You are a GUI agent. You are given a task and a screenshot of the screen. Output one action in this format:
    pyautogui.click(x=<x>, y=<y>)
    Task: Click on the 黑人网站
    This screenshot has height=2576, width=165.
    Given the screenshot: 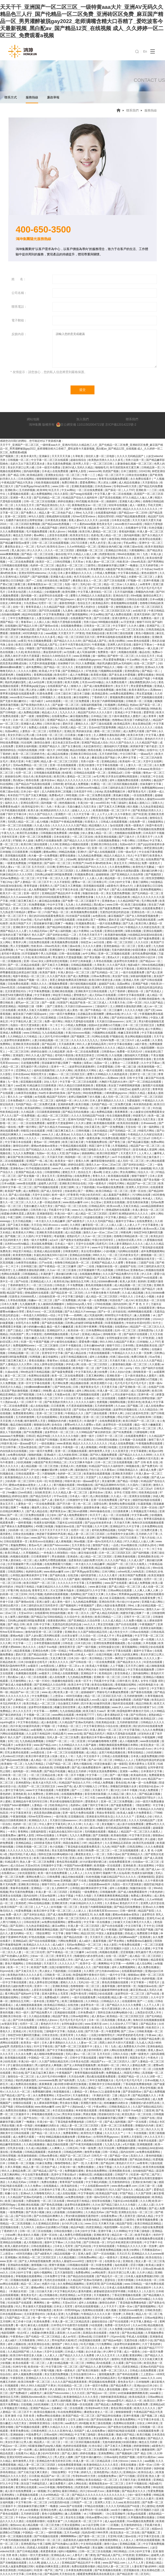 What is the action you would take?
    pyautogui.click(x=104, y=1017)
    